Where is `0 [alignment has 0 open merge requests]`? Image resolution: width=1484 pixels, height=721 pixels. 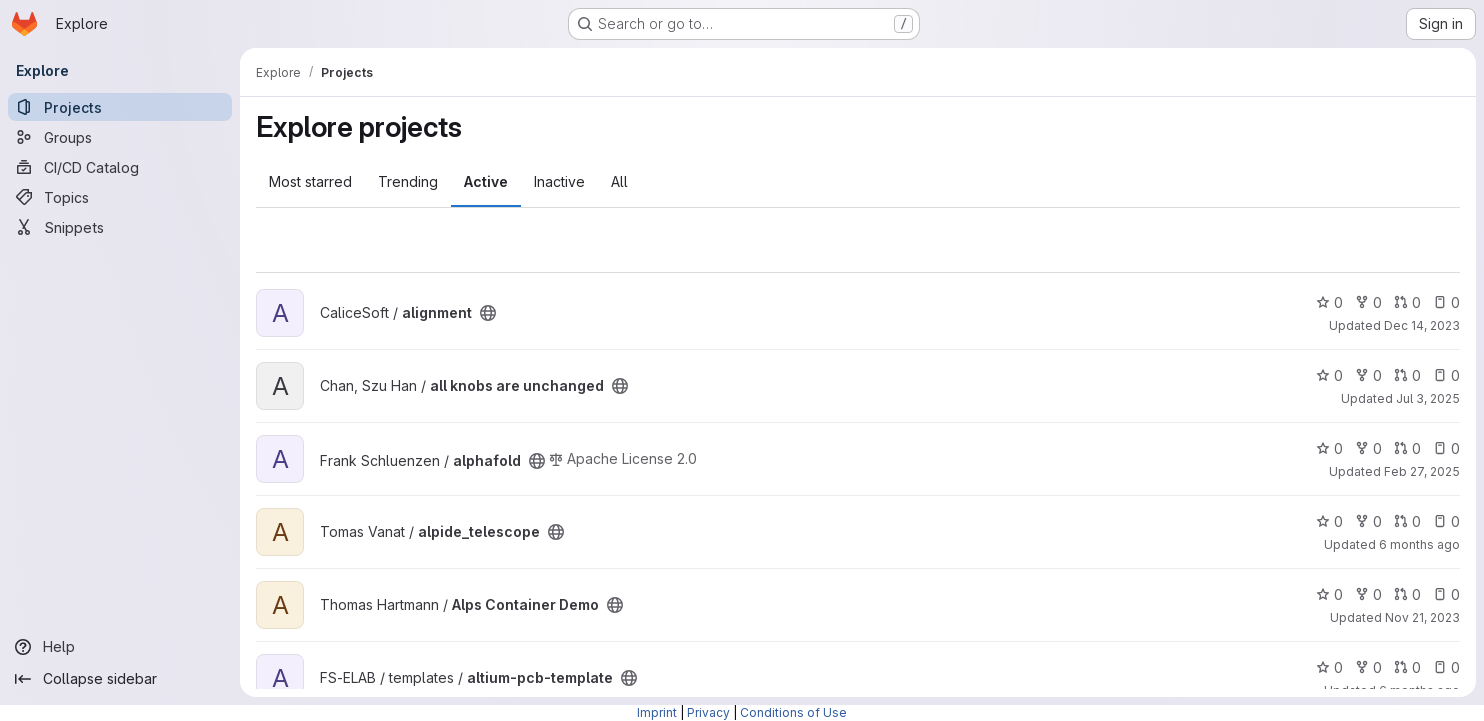
0 [alignment has 0 open merge requests] is located at coordinates (1407, 302).